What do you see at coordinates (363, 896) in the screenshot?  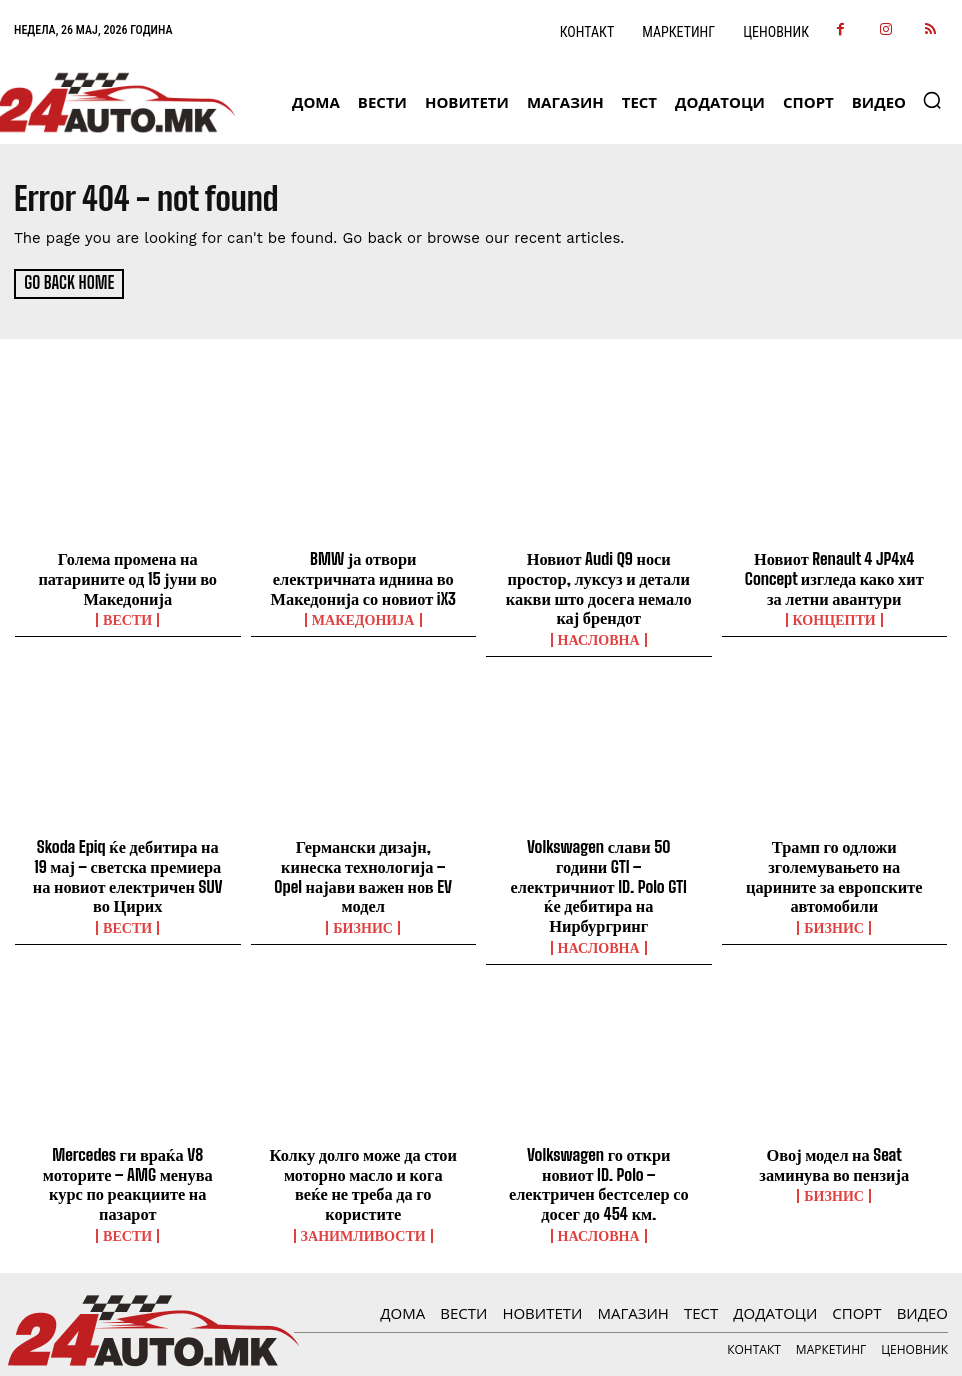 I see `Бизнис` at bounding box center [363, 896].